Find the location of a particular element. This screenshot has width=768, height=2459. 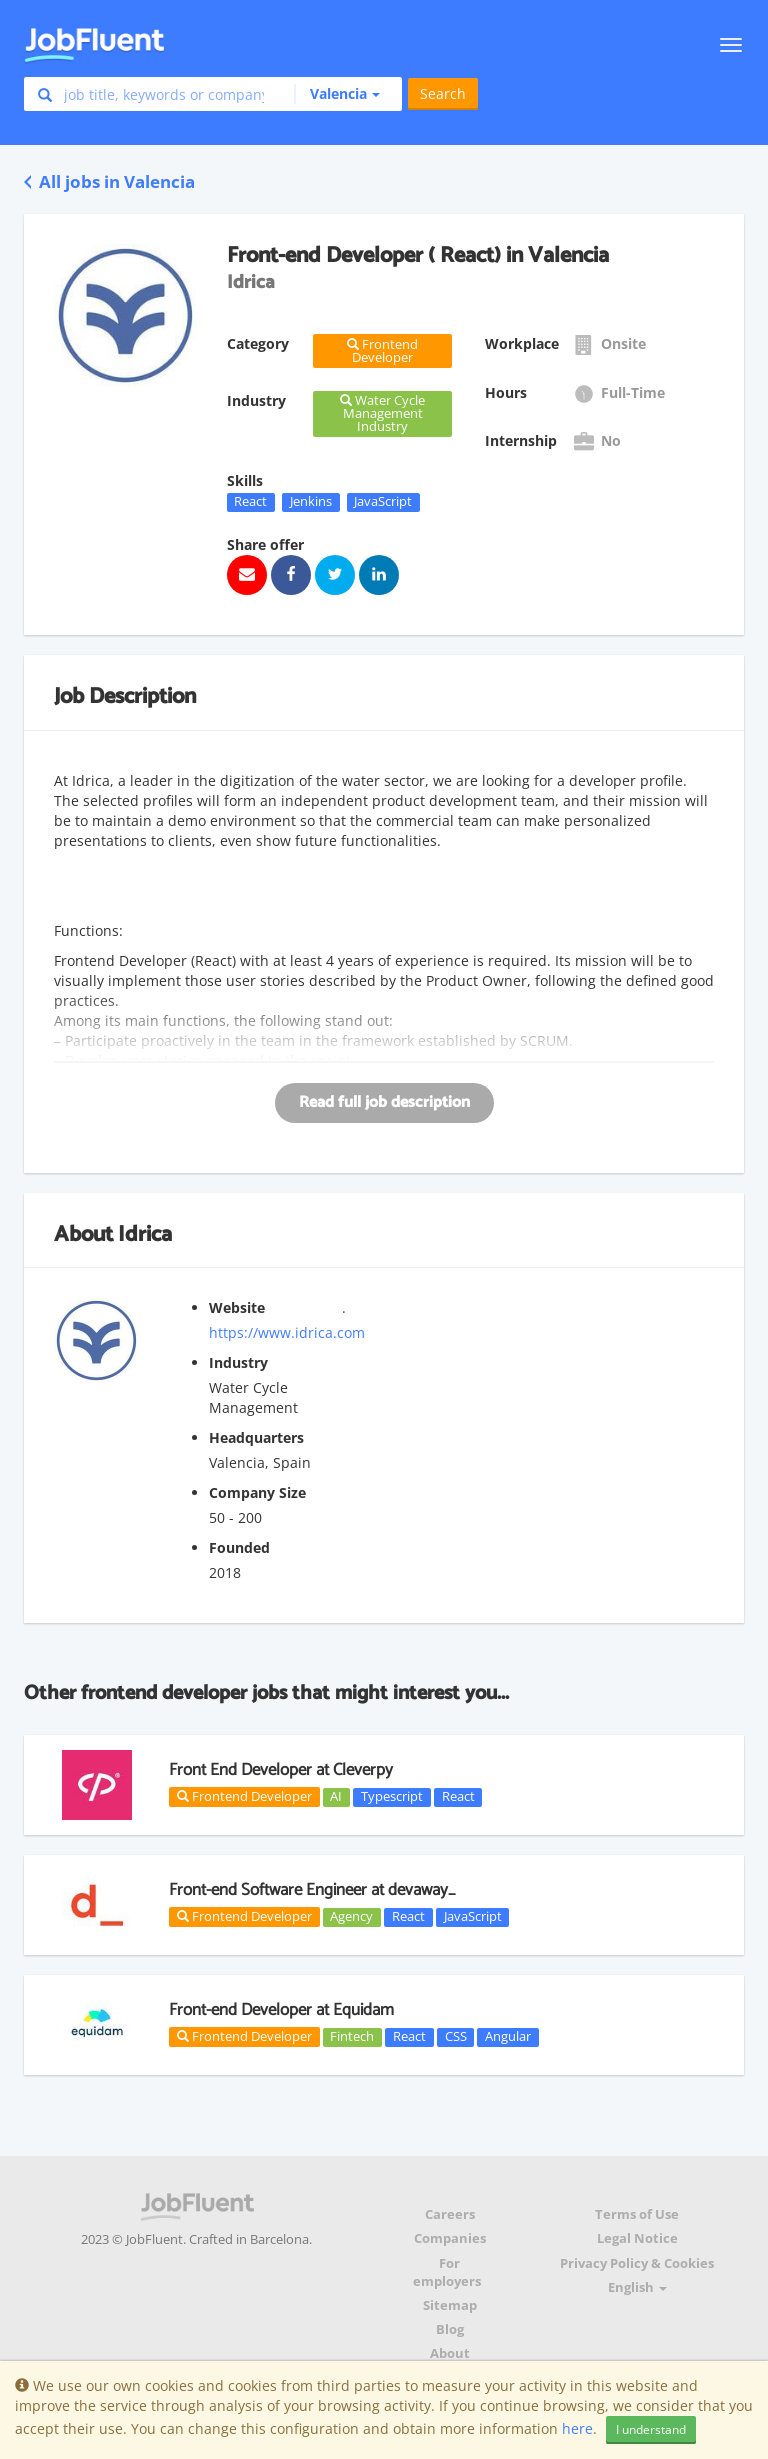

Typescript is located at coordinates (392, 1797).